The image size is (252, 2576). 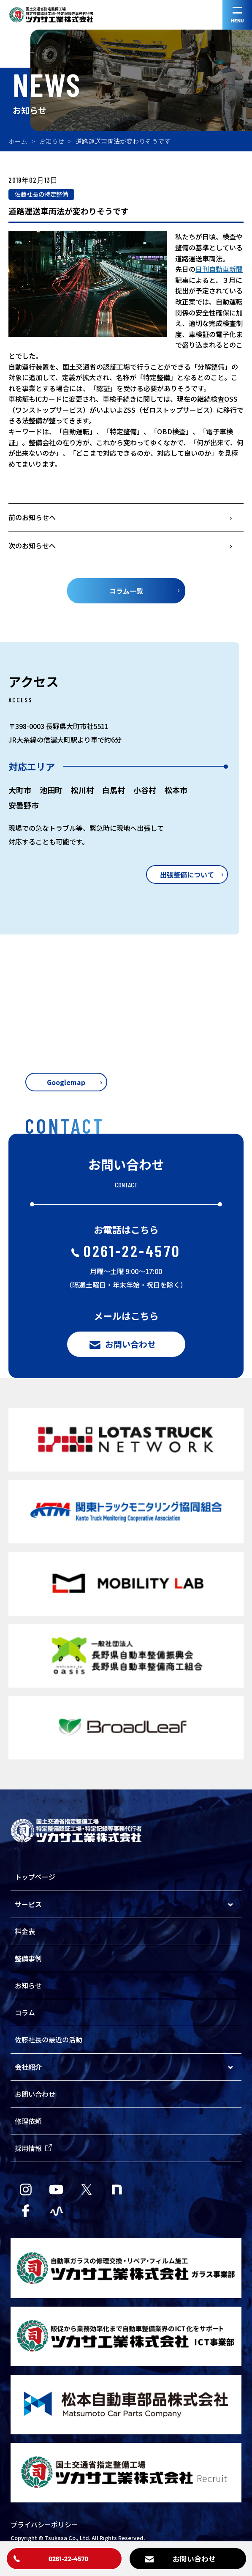 What do you see at coordinates (25, 1931) in the screenshot?
I see `料金表` at bounding box center [25, 1931].